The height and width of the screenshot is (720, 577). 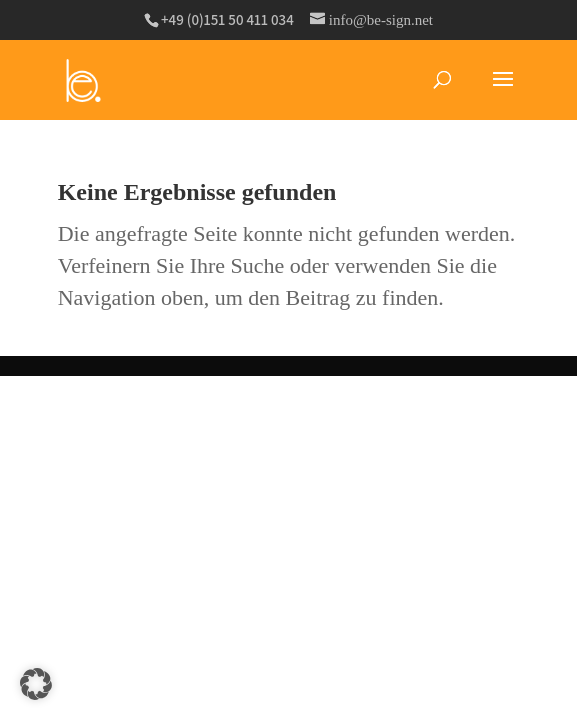 I want to click on [button], so click(x=36, y=684).